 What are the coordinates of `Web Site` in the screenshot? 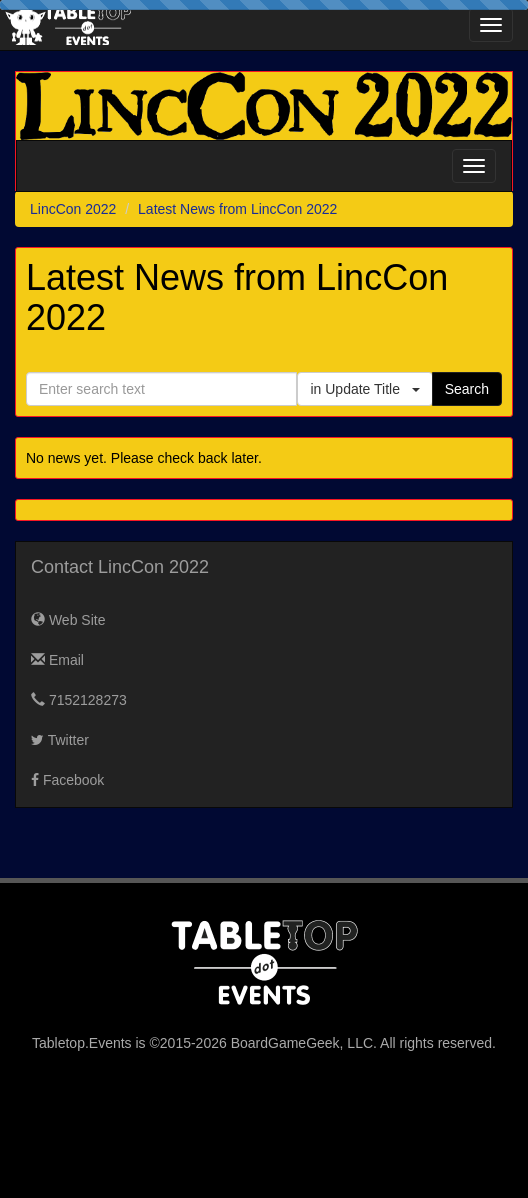 It's located at (68, 620).